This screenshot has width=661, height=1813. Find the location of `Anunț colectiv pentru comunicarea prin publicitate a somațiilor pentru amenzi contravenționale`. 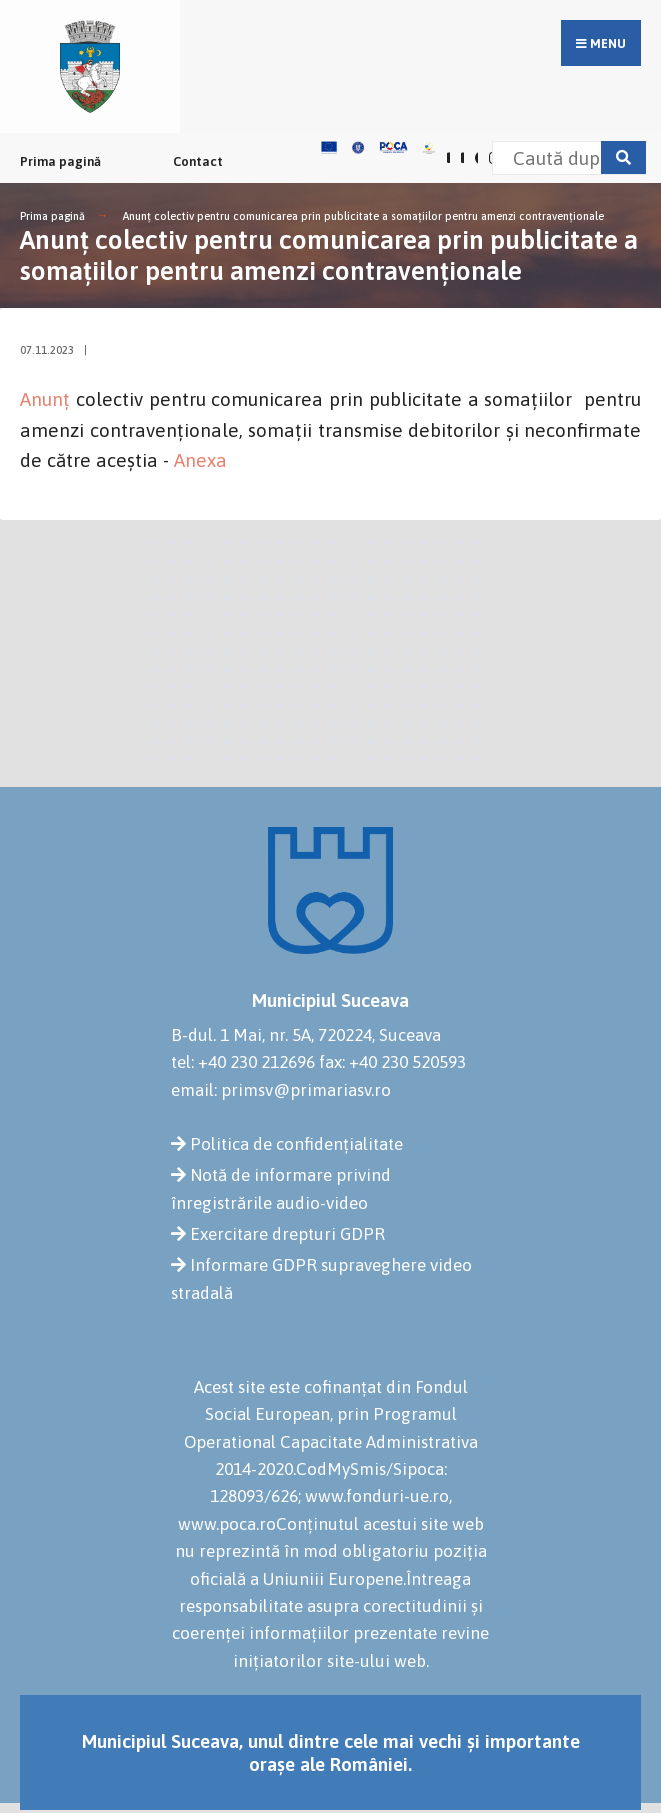

Anunț colectiv pentru comunicarea prin publicitate a somațiilor pentru amenzi contravenționale is located at coordinates (363, 216).